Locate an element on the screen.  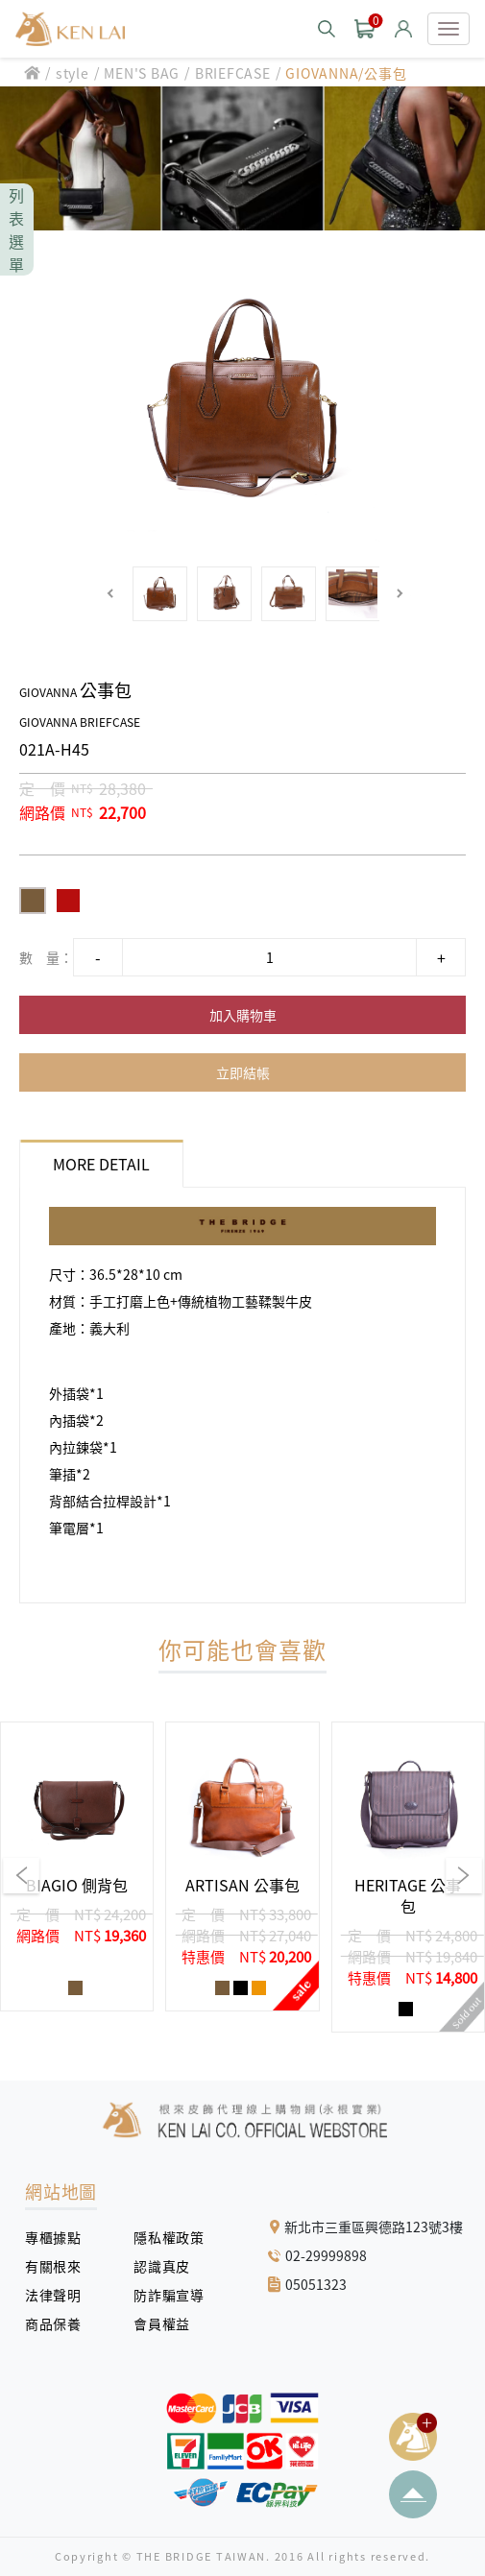
GIOVANNA/公事包 is located at coordinates (345, 73).